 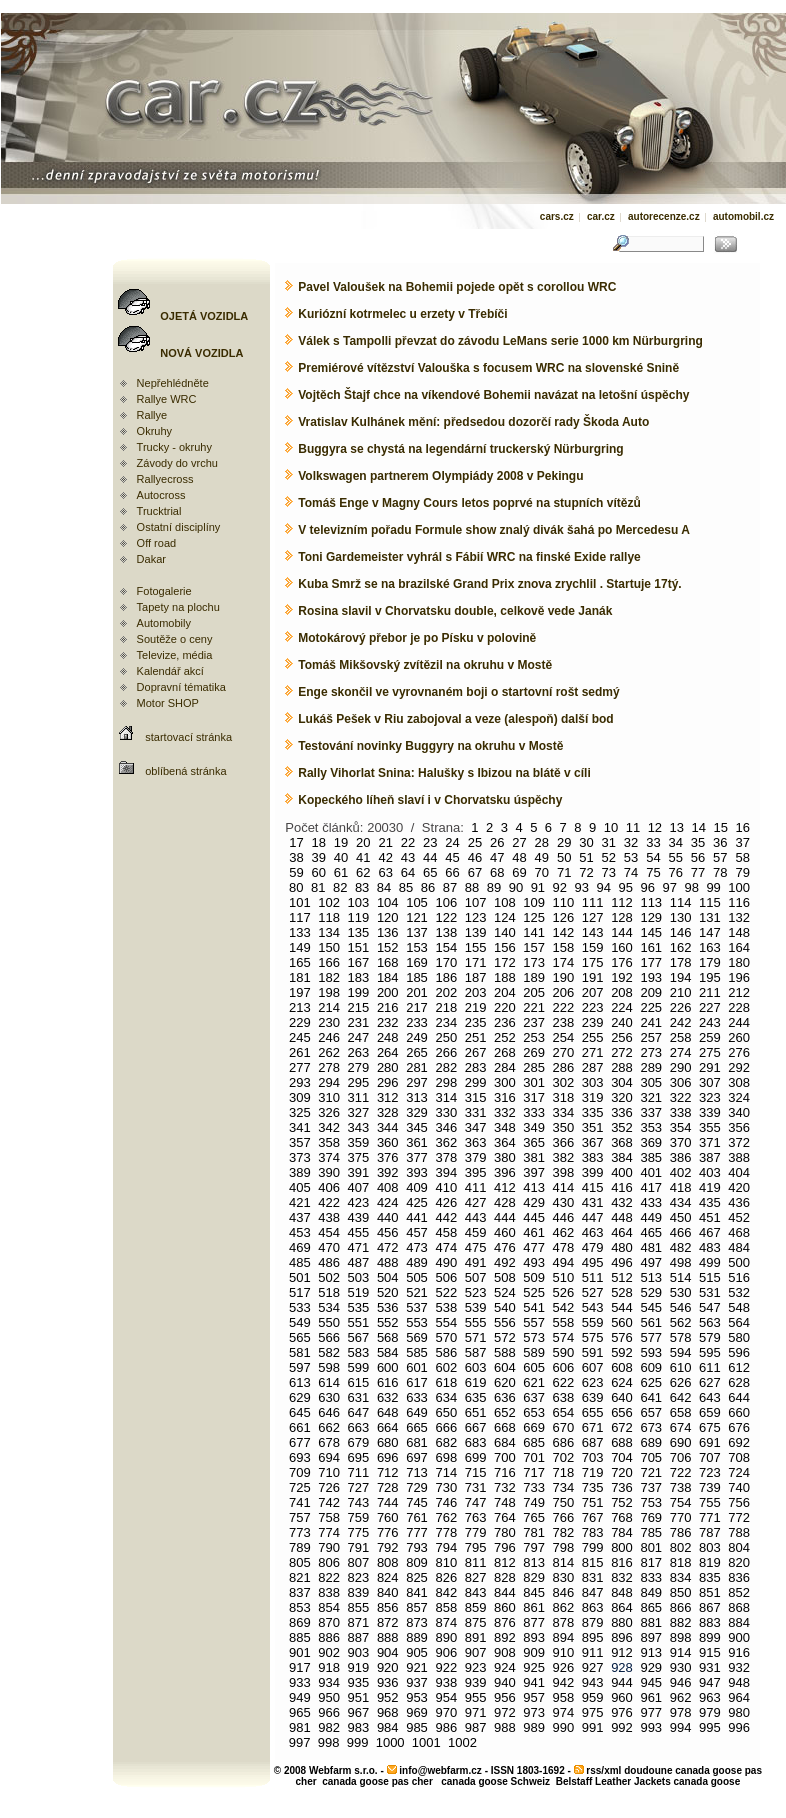 What do you see at coordinates (739, 1262) in the screenshot?
I see `500` at bounding box center [739, 1262].